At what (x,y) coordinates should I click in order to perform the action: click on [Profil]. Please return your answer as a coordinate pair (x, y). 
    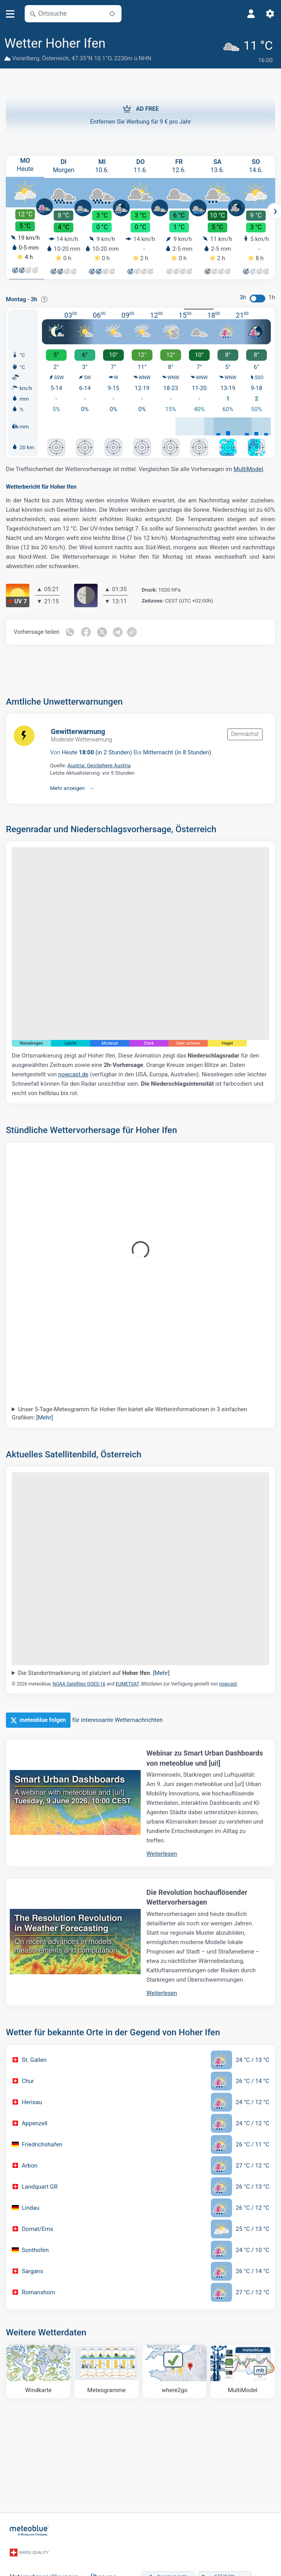
    Looking at the image, I should click on (251, 13).